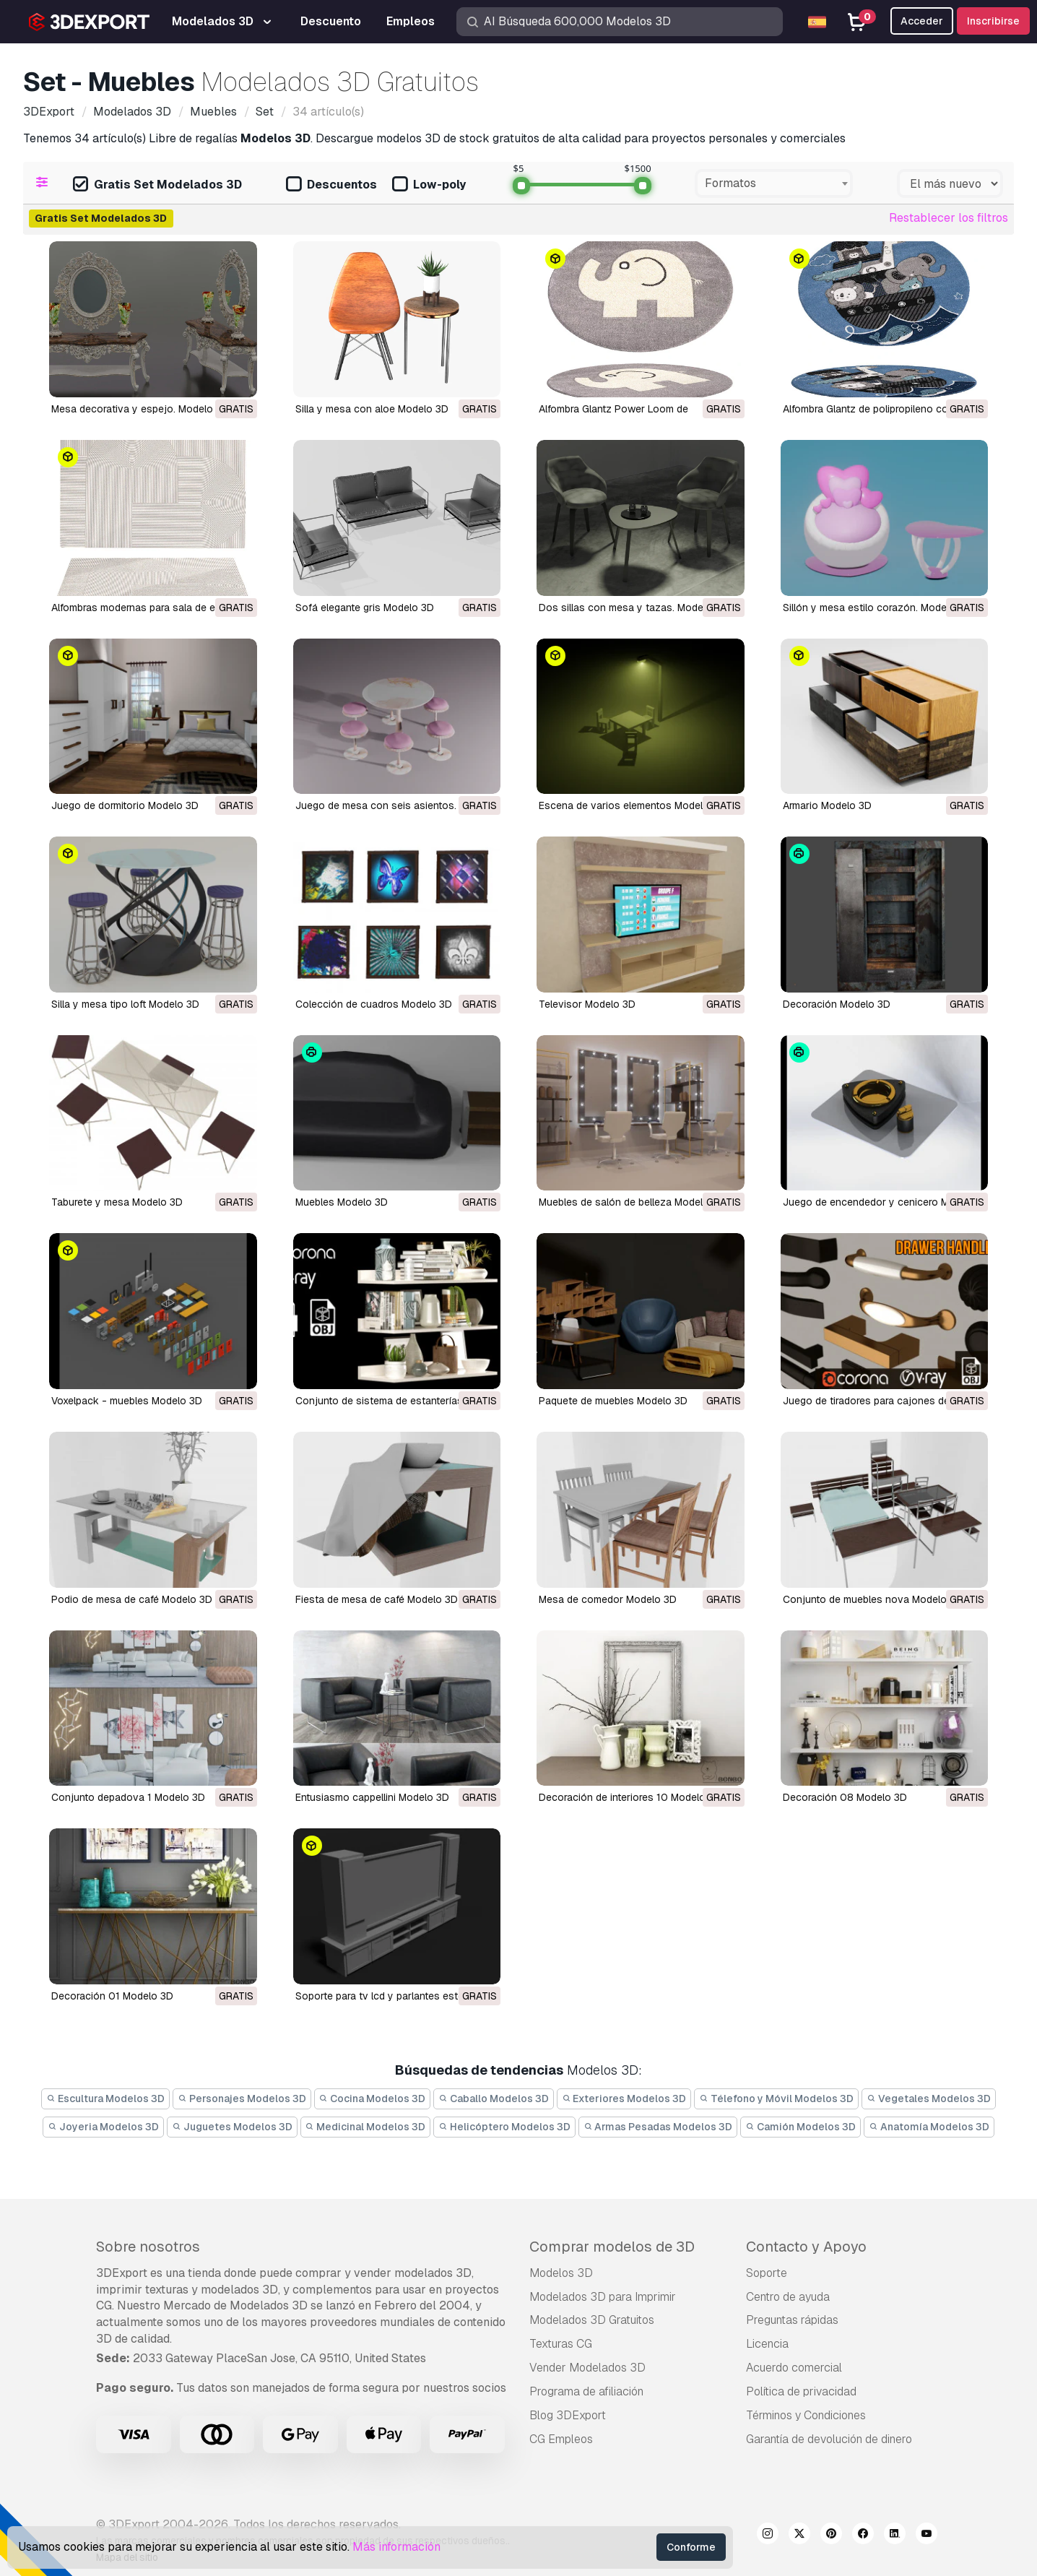 The width and height of the screenshot is (1037, 2576). Describe the element at coordinates (632, 1202) in the screenshot. I see `muebles de salón de belleza Modelo 3D` at that location.